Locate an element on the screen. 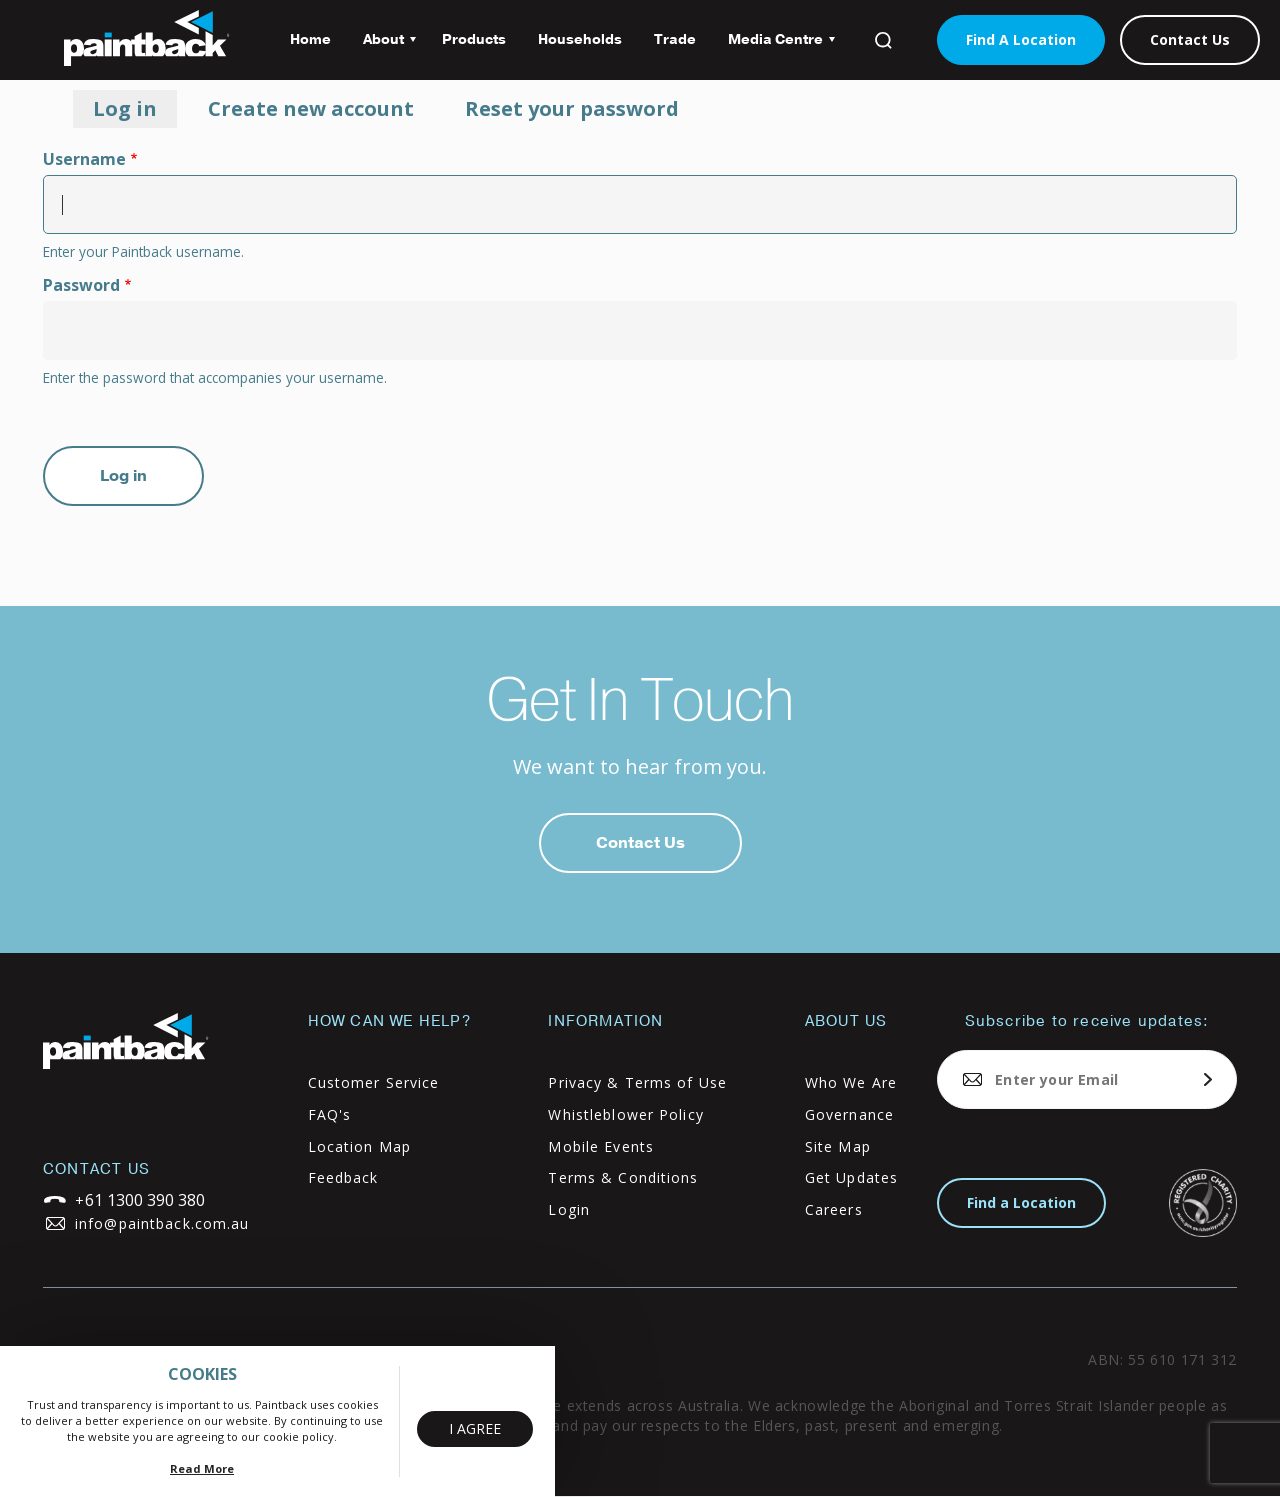  About is located at coordinates (381, 46).